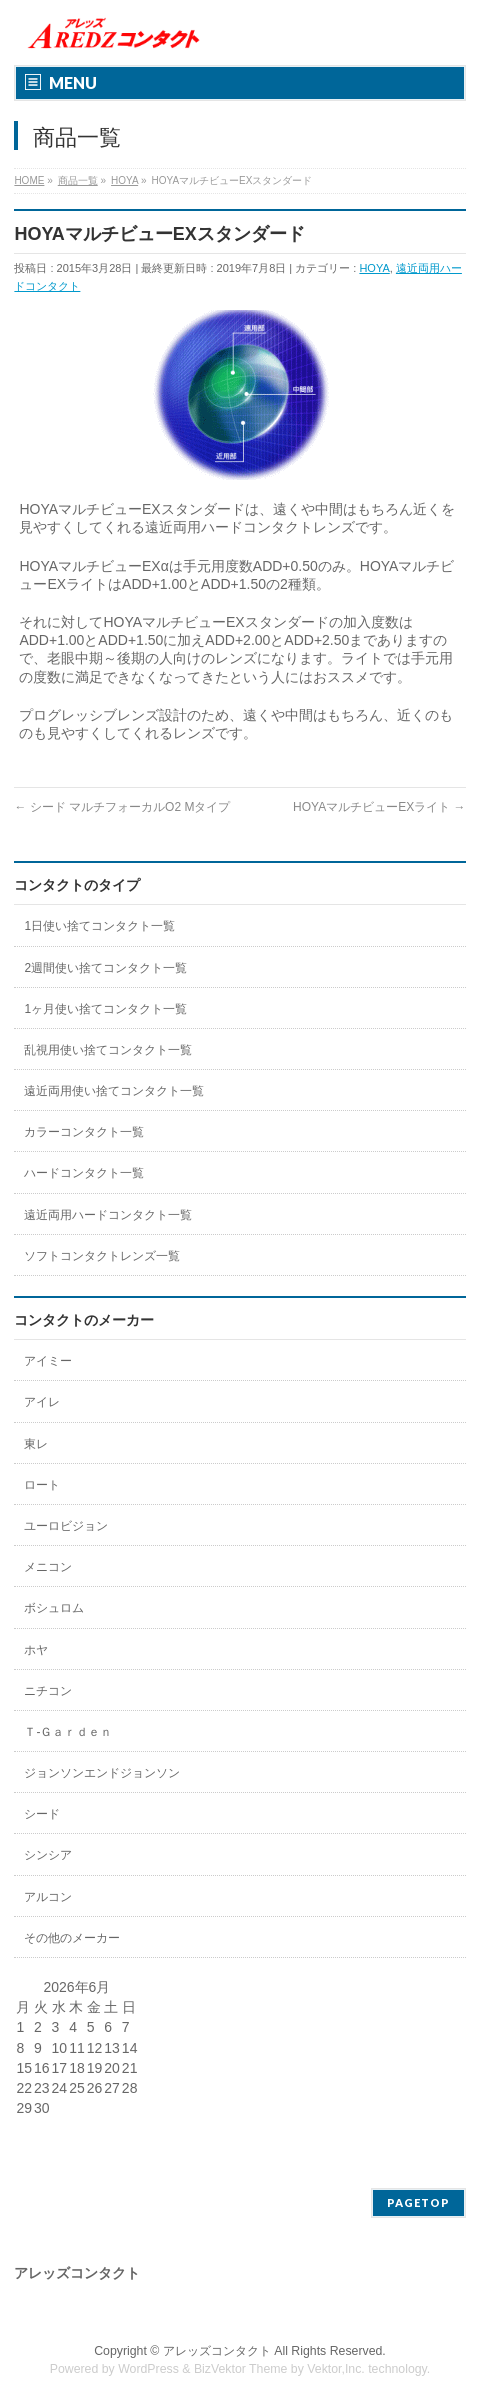  What do you see at coordinates (72, 1938) in the screenshot?
I see `その他のメーカー` at bounding box center [72, 1938].